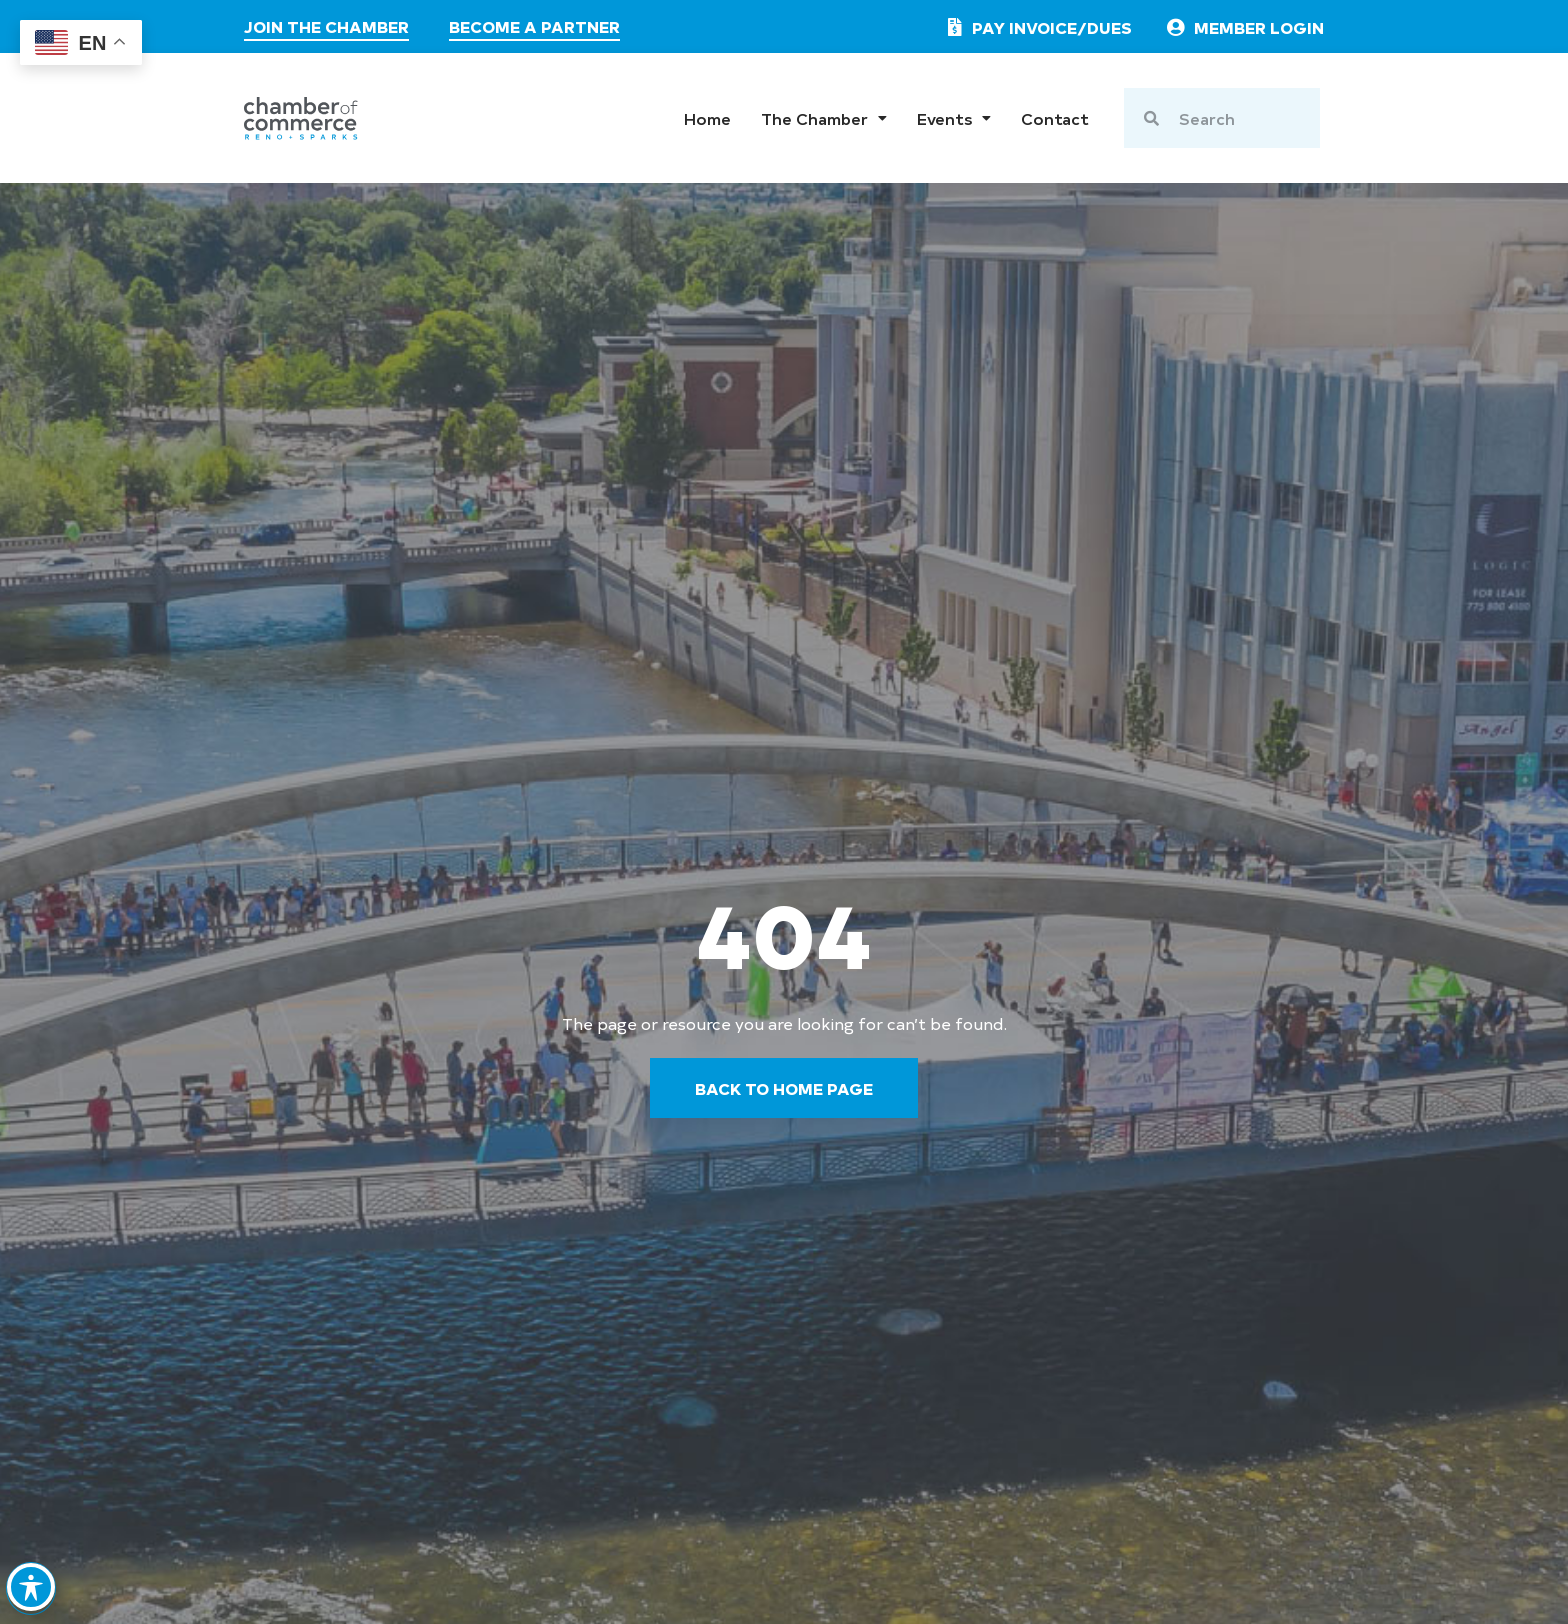 The height and width of the screenshot is (1624, 1568). What do you see at coordinates (32, 1579) in the screenshot?
I see `[Toggle Accessibility Toolbar]` at bounding box center [32, 1579].